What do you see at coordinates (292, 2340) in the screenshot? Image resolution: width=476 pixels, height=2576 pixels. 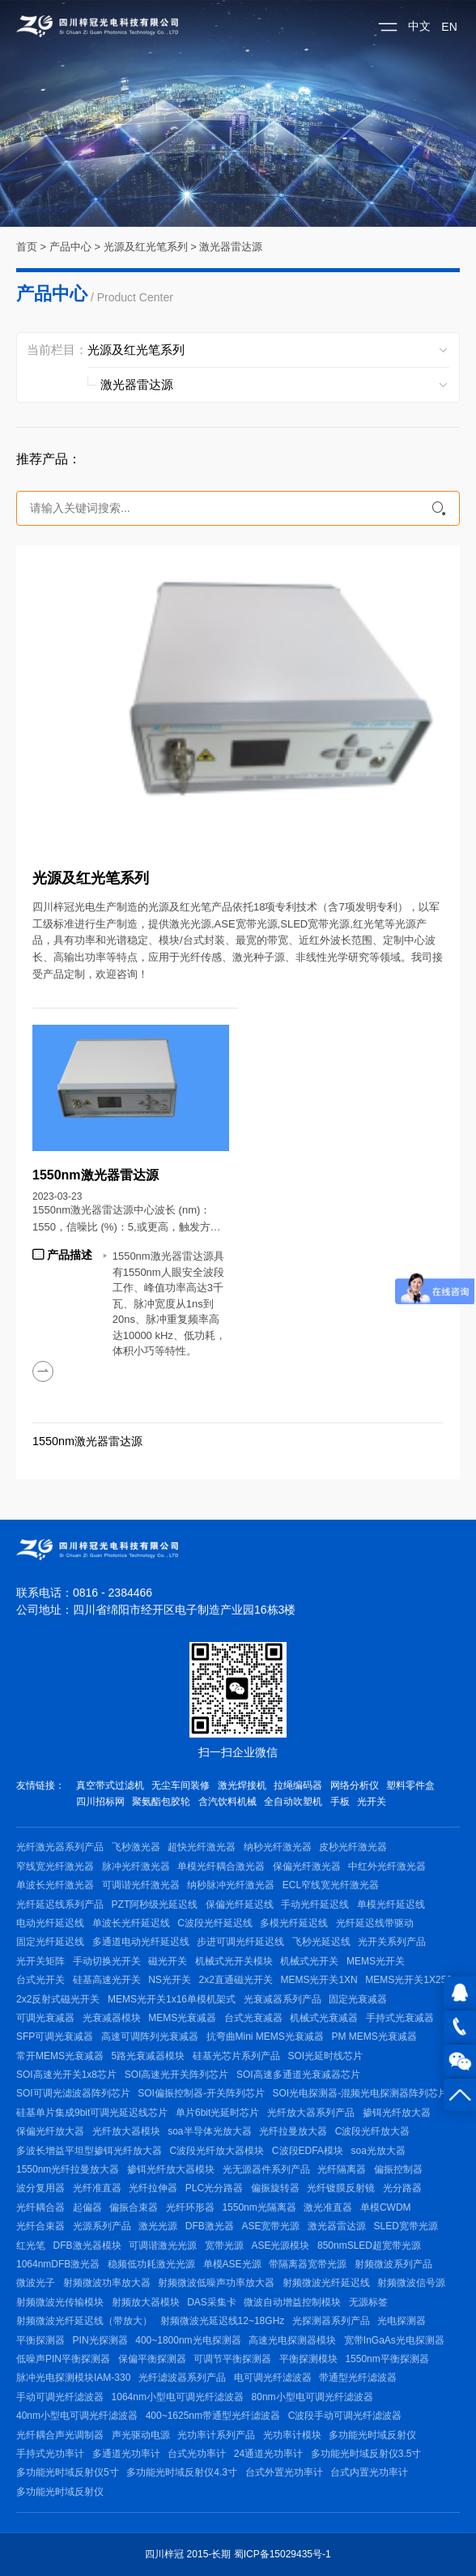 I see `高速光电探测器模块` at bounding box center [292, 2340].